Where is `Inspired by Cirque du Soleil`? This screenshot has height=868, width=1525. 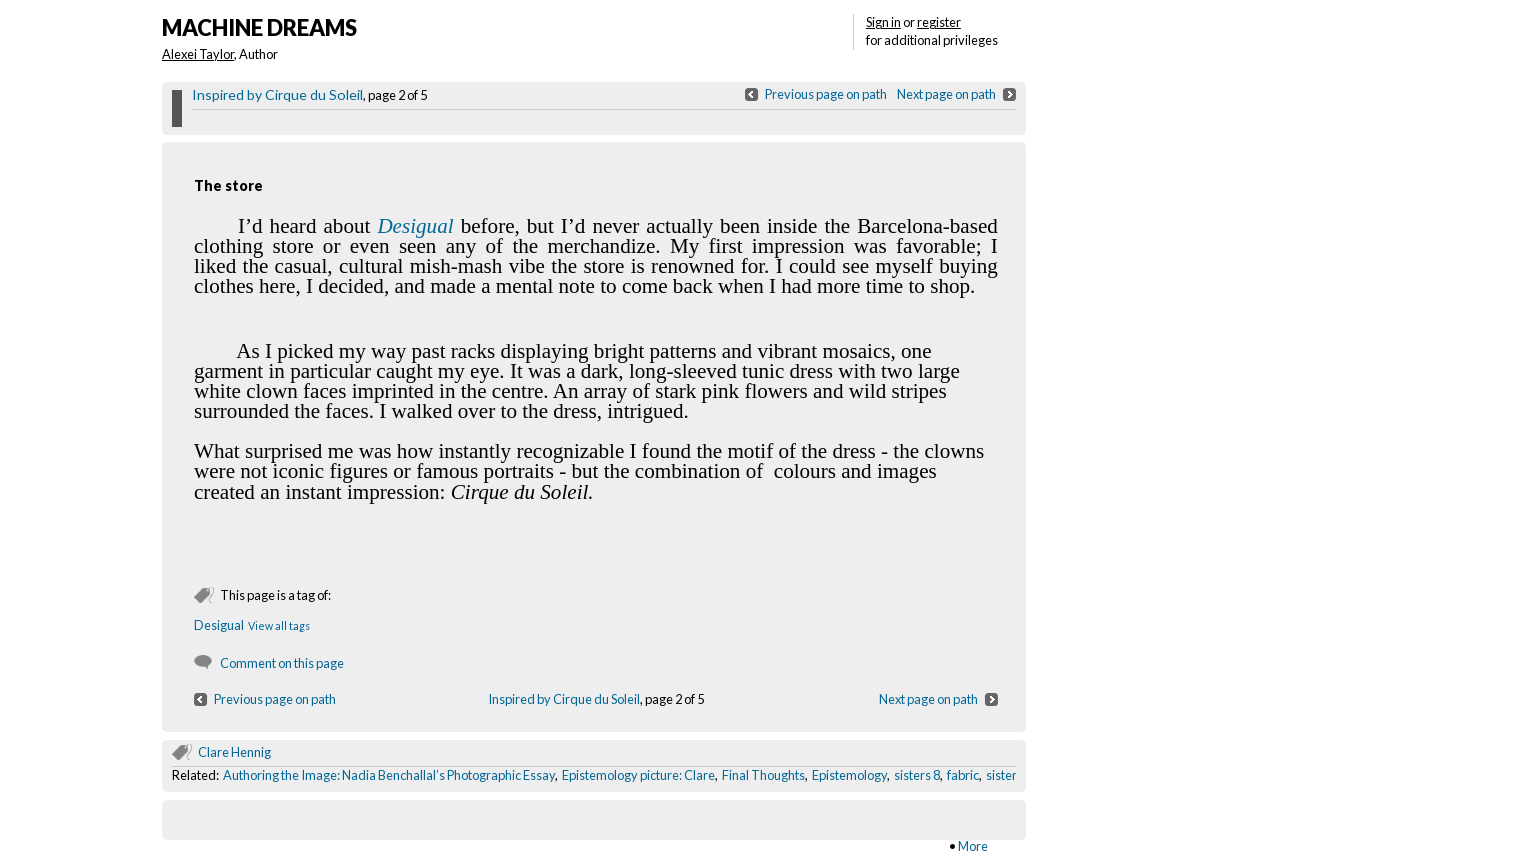 Inspired by Cirque du Soleil is located at coordinates (277, 94).